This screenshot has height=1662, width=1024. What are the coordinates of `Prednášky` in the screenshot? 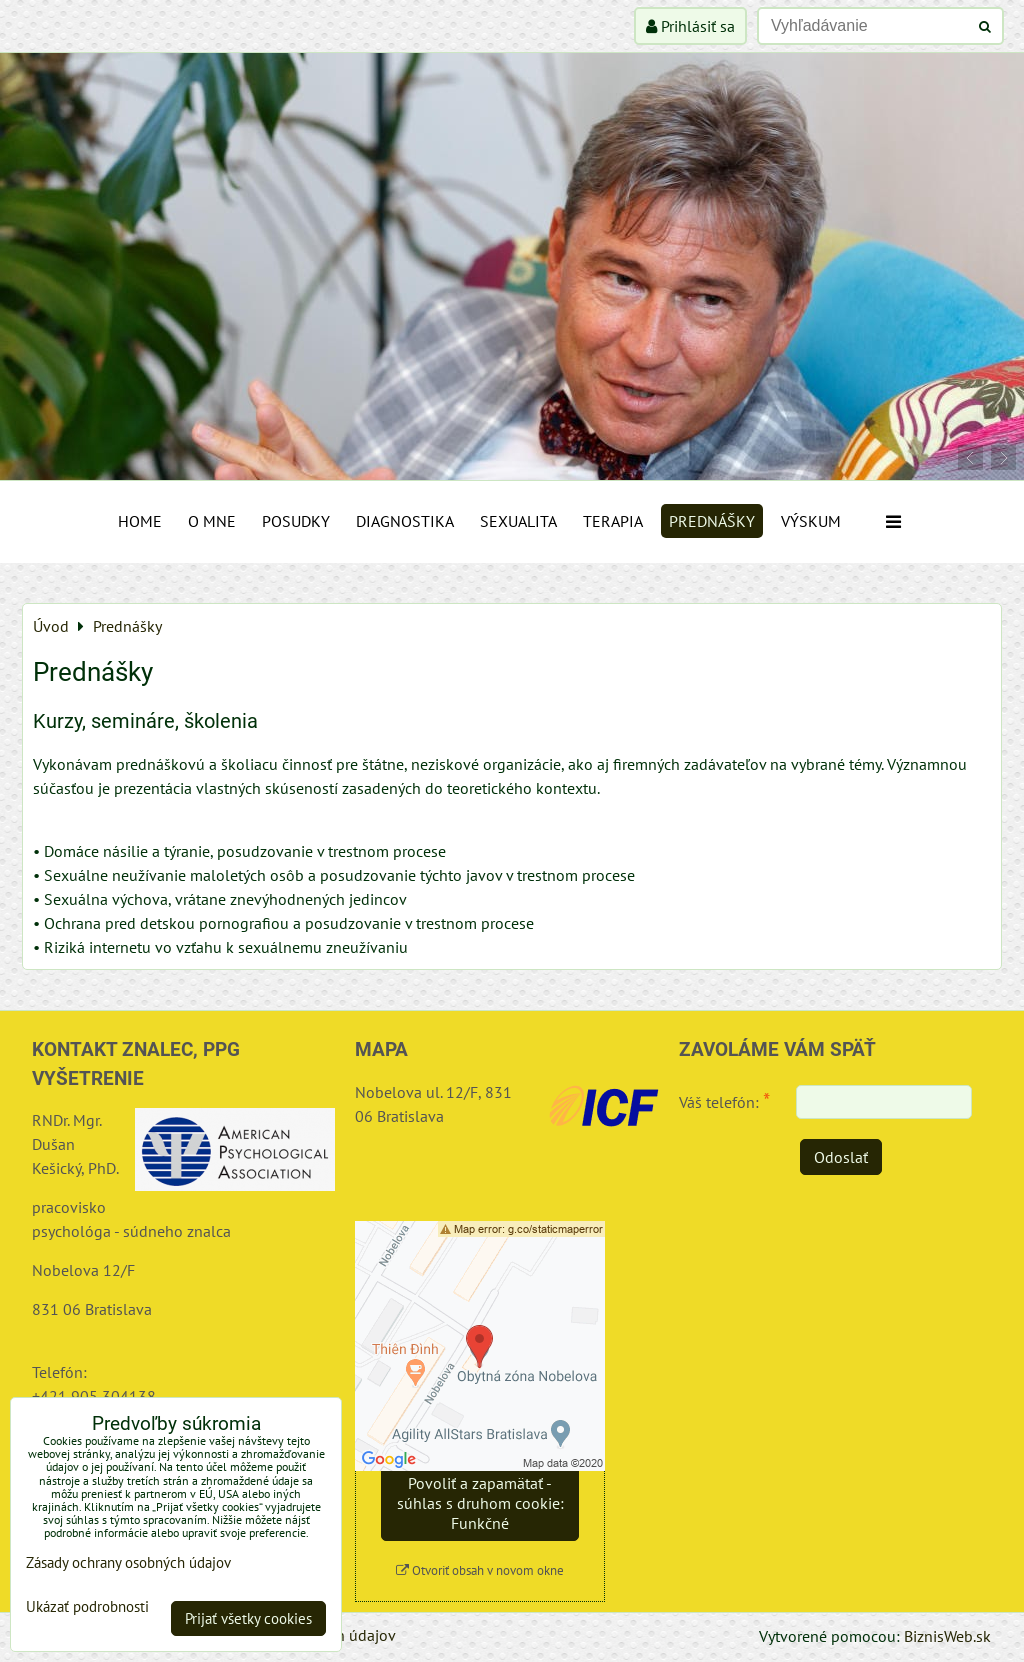 It's located at (712, 521).